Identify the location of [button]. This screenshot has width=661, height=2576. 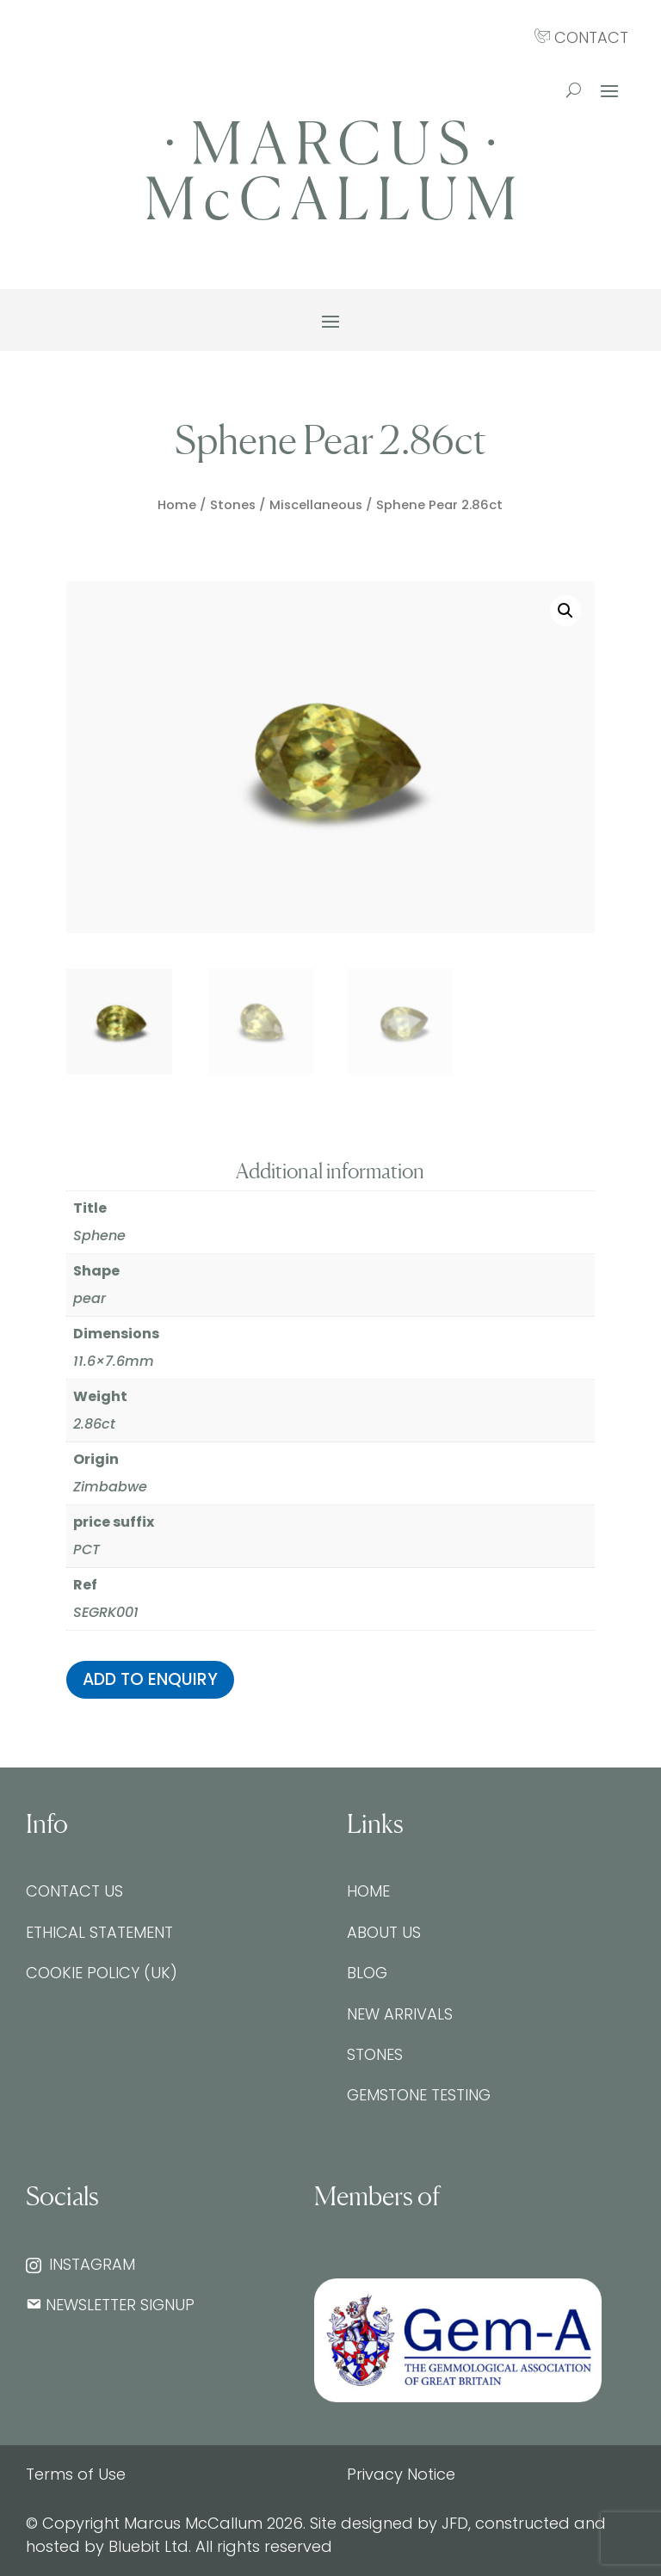
(565, 610).